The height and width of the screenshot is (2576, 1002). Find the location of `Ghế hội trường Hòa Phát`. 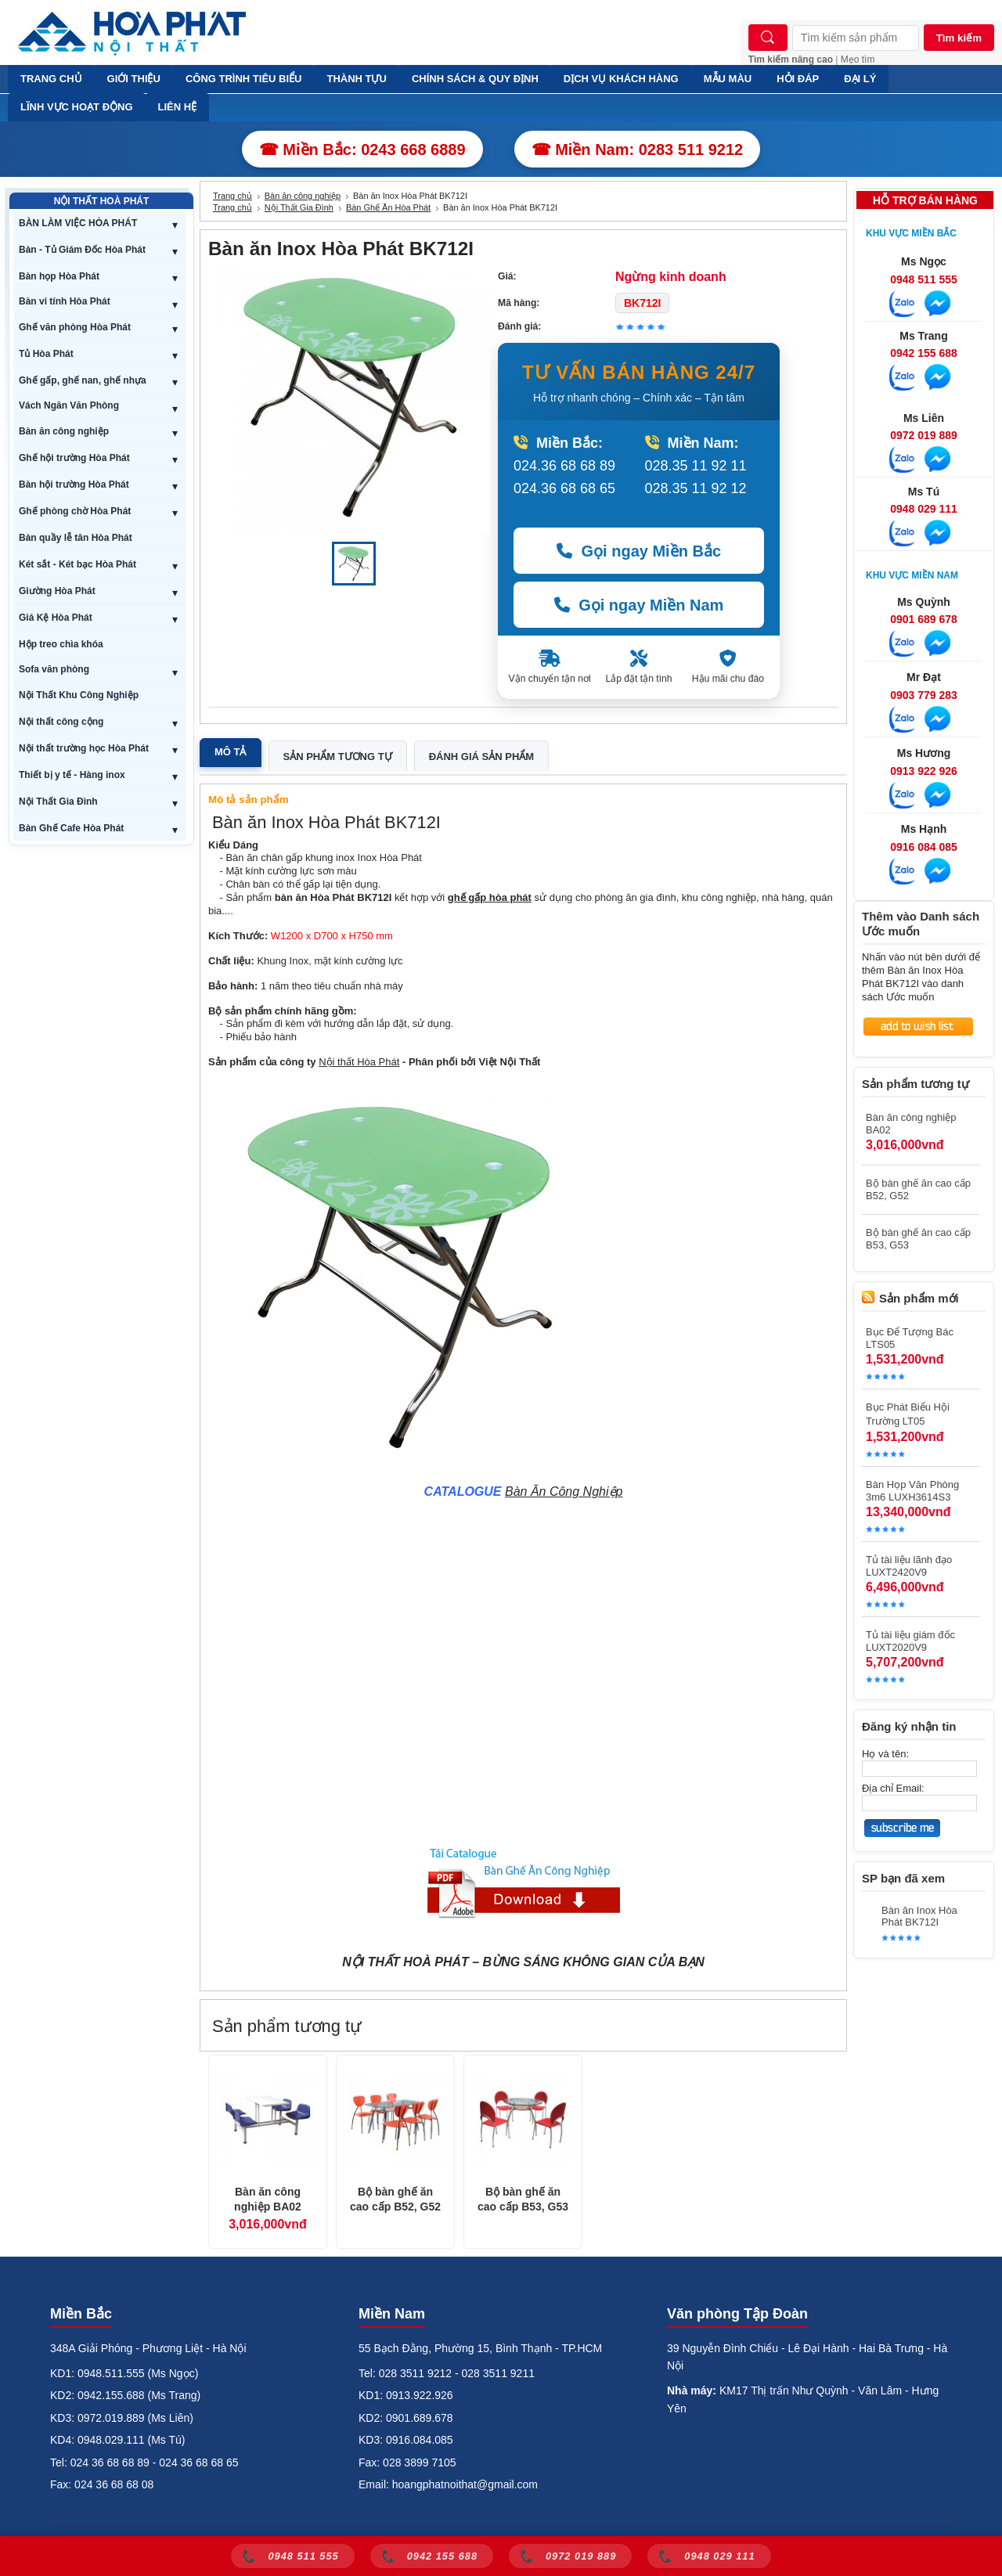

Ghế hội trường Hòa Phát is located at coordinates (74, 457).